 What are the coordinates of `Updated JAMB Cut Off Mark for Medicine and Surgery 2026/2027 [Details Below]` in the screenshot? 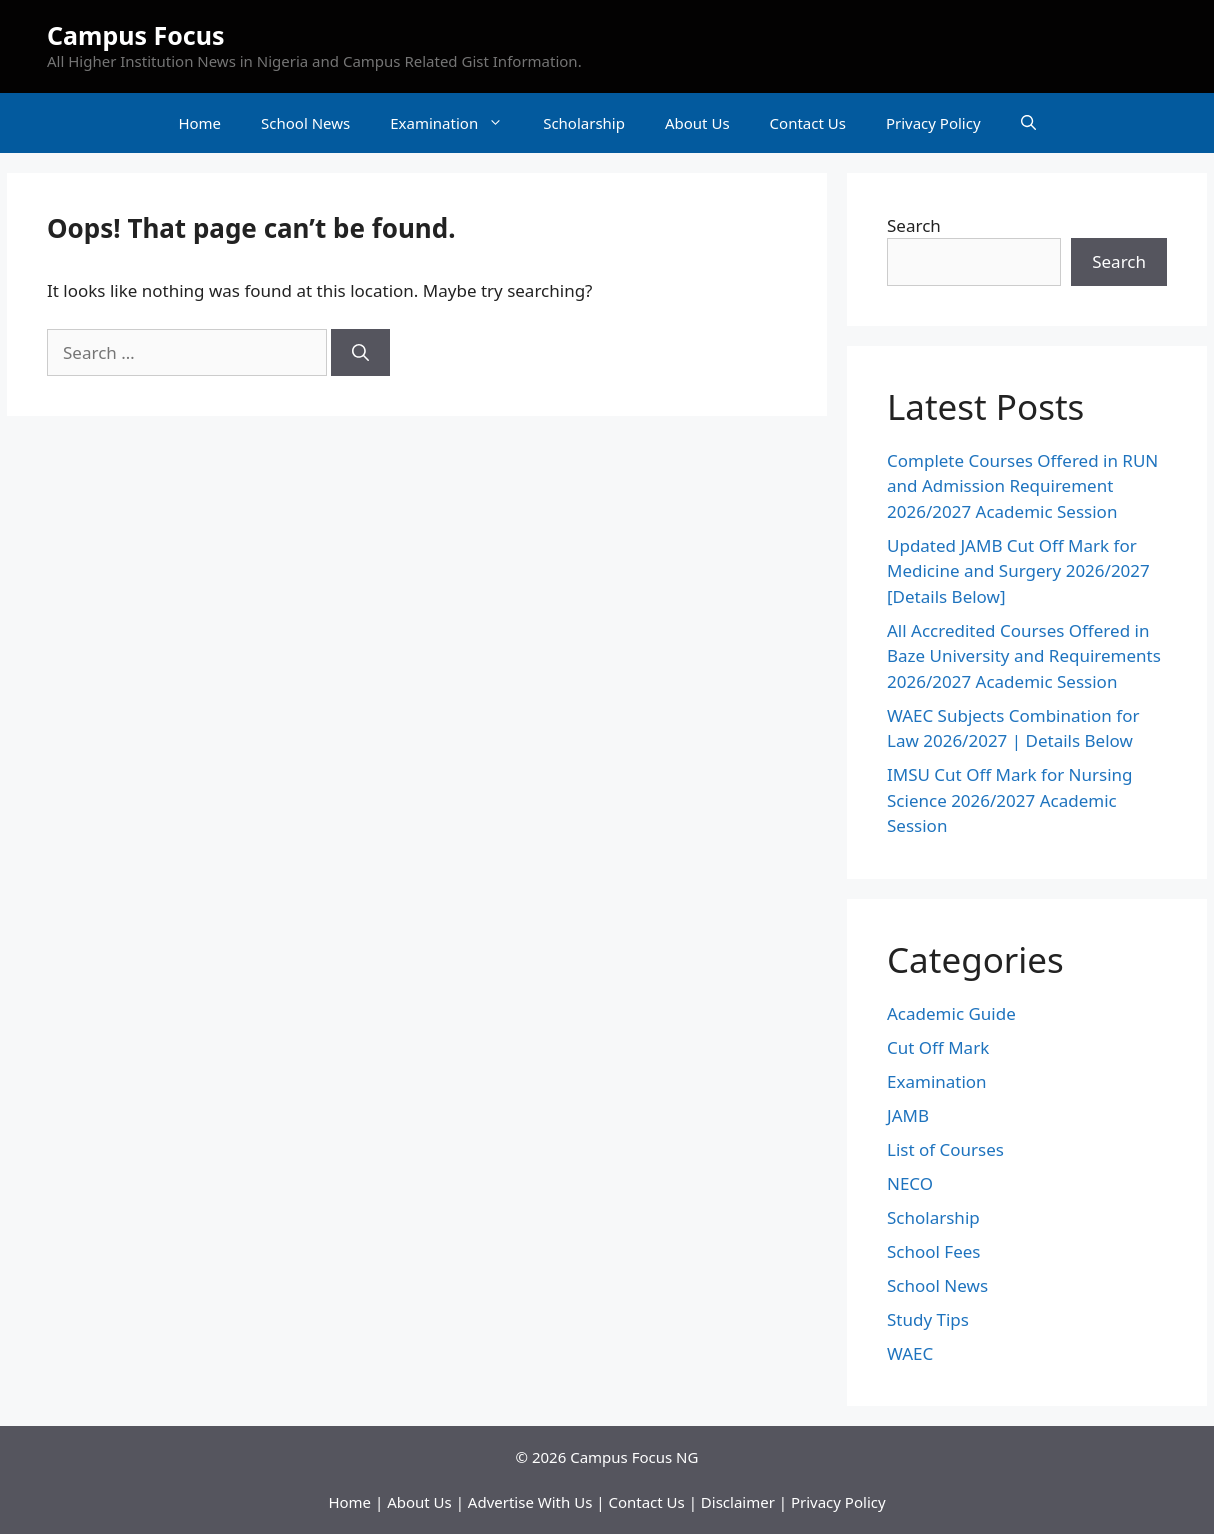 It's located at (1018, 571).